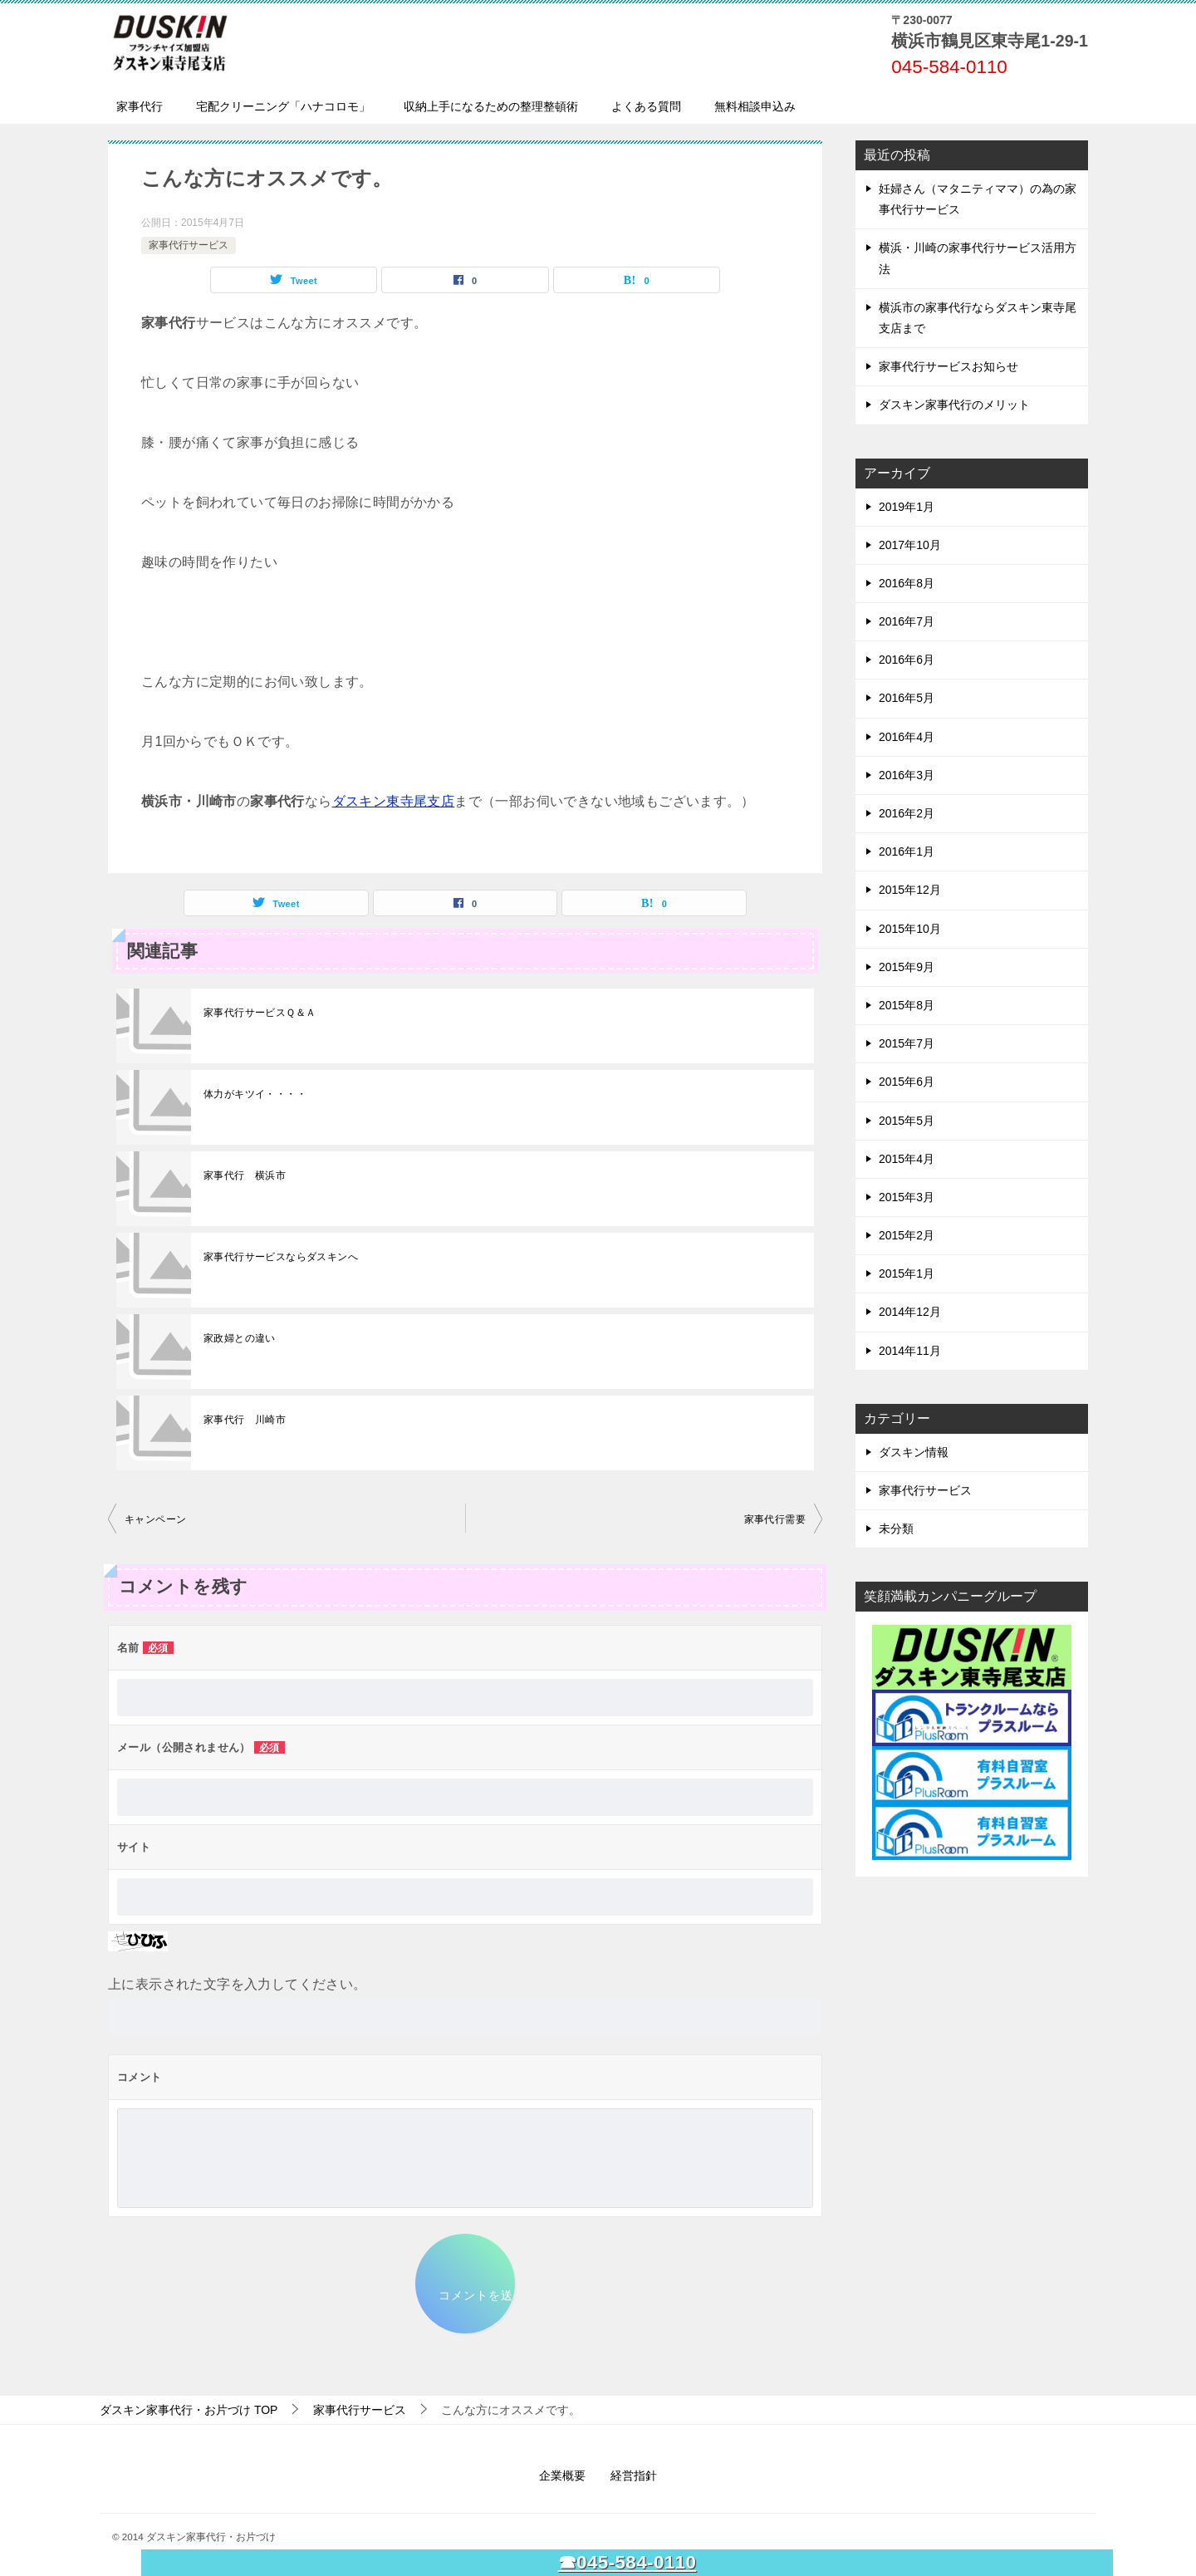 This screenshot has height=2576, width=1196. Describe the element at coordinates (237, 1984) in the screenshot. I see `上に表示された文字を入力してください。` at that location.